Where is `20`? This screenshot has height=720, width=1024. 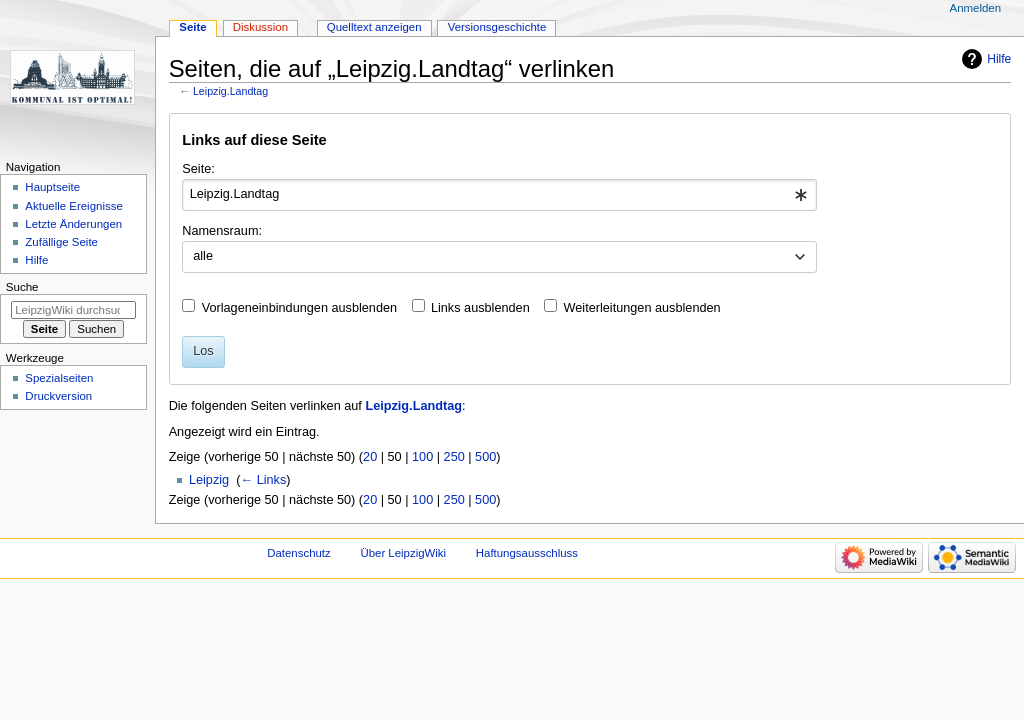 20 is located at coordinates (370, 457).